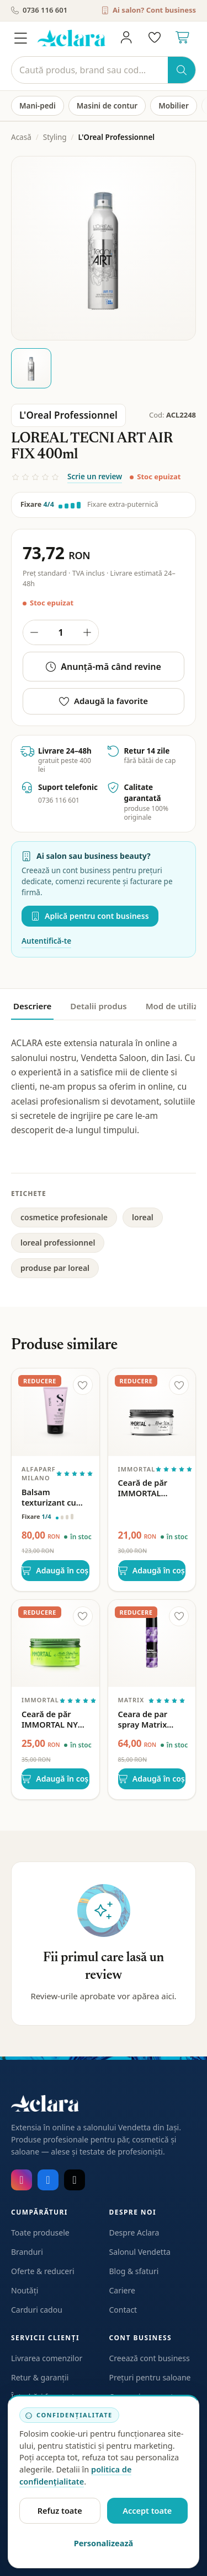  What do you see at coordinates (173, 106) in the screenshot?
I see `Mobilier` at bounding box center [173, 106].